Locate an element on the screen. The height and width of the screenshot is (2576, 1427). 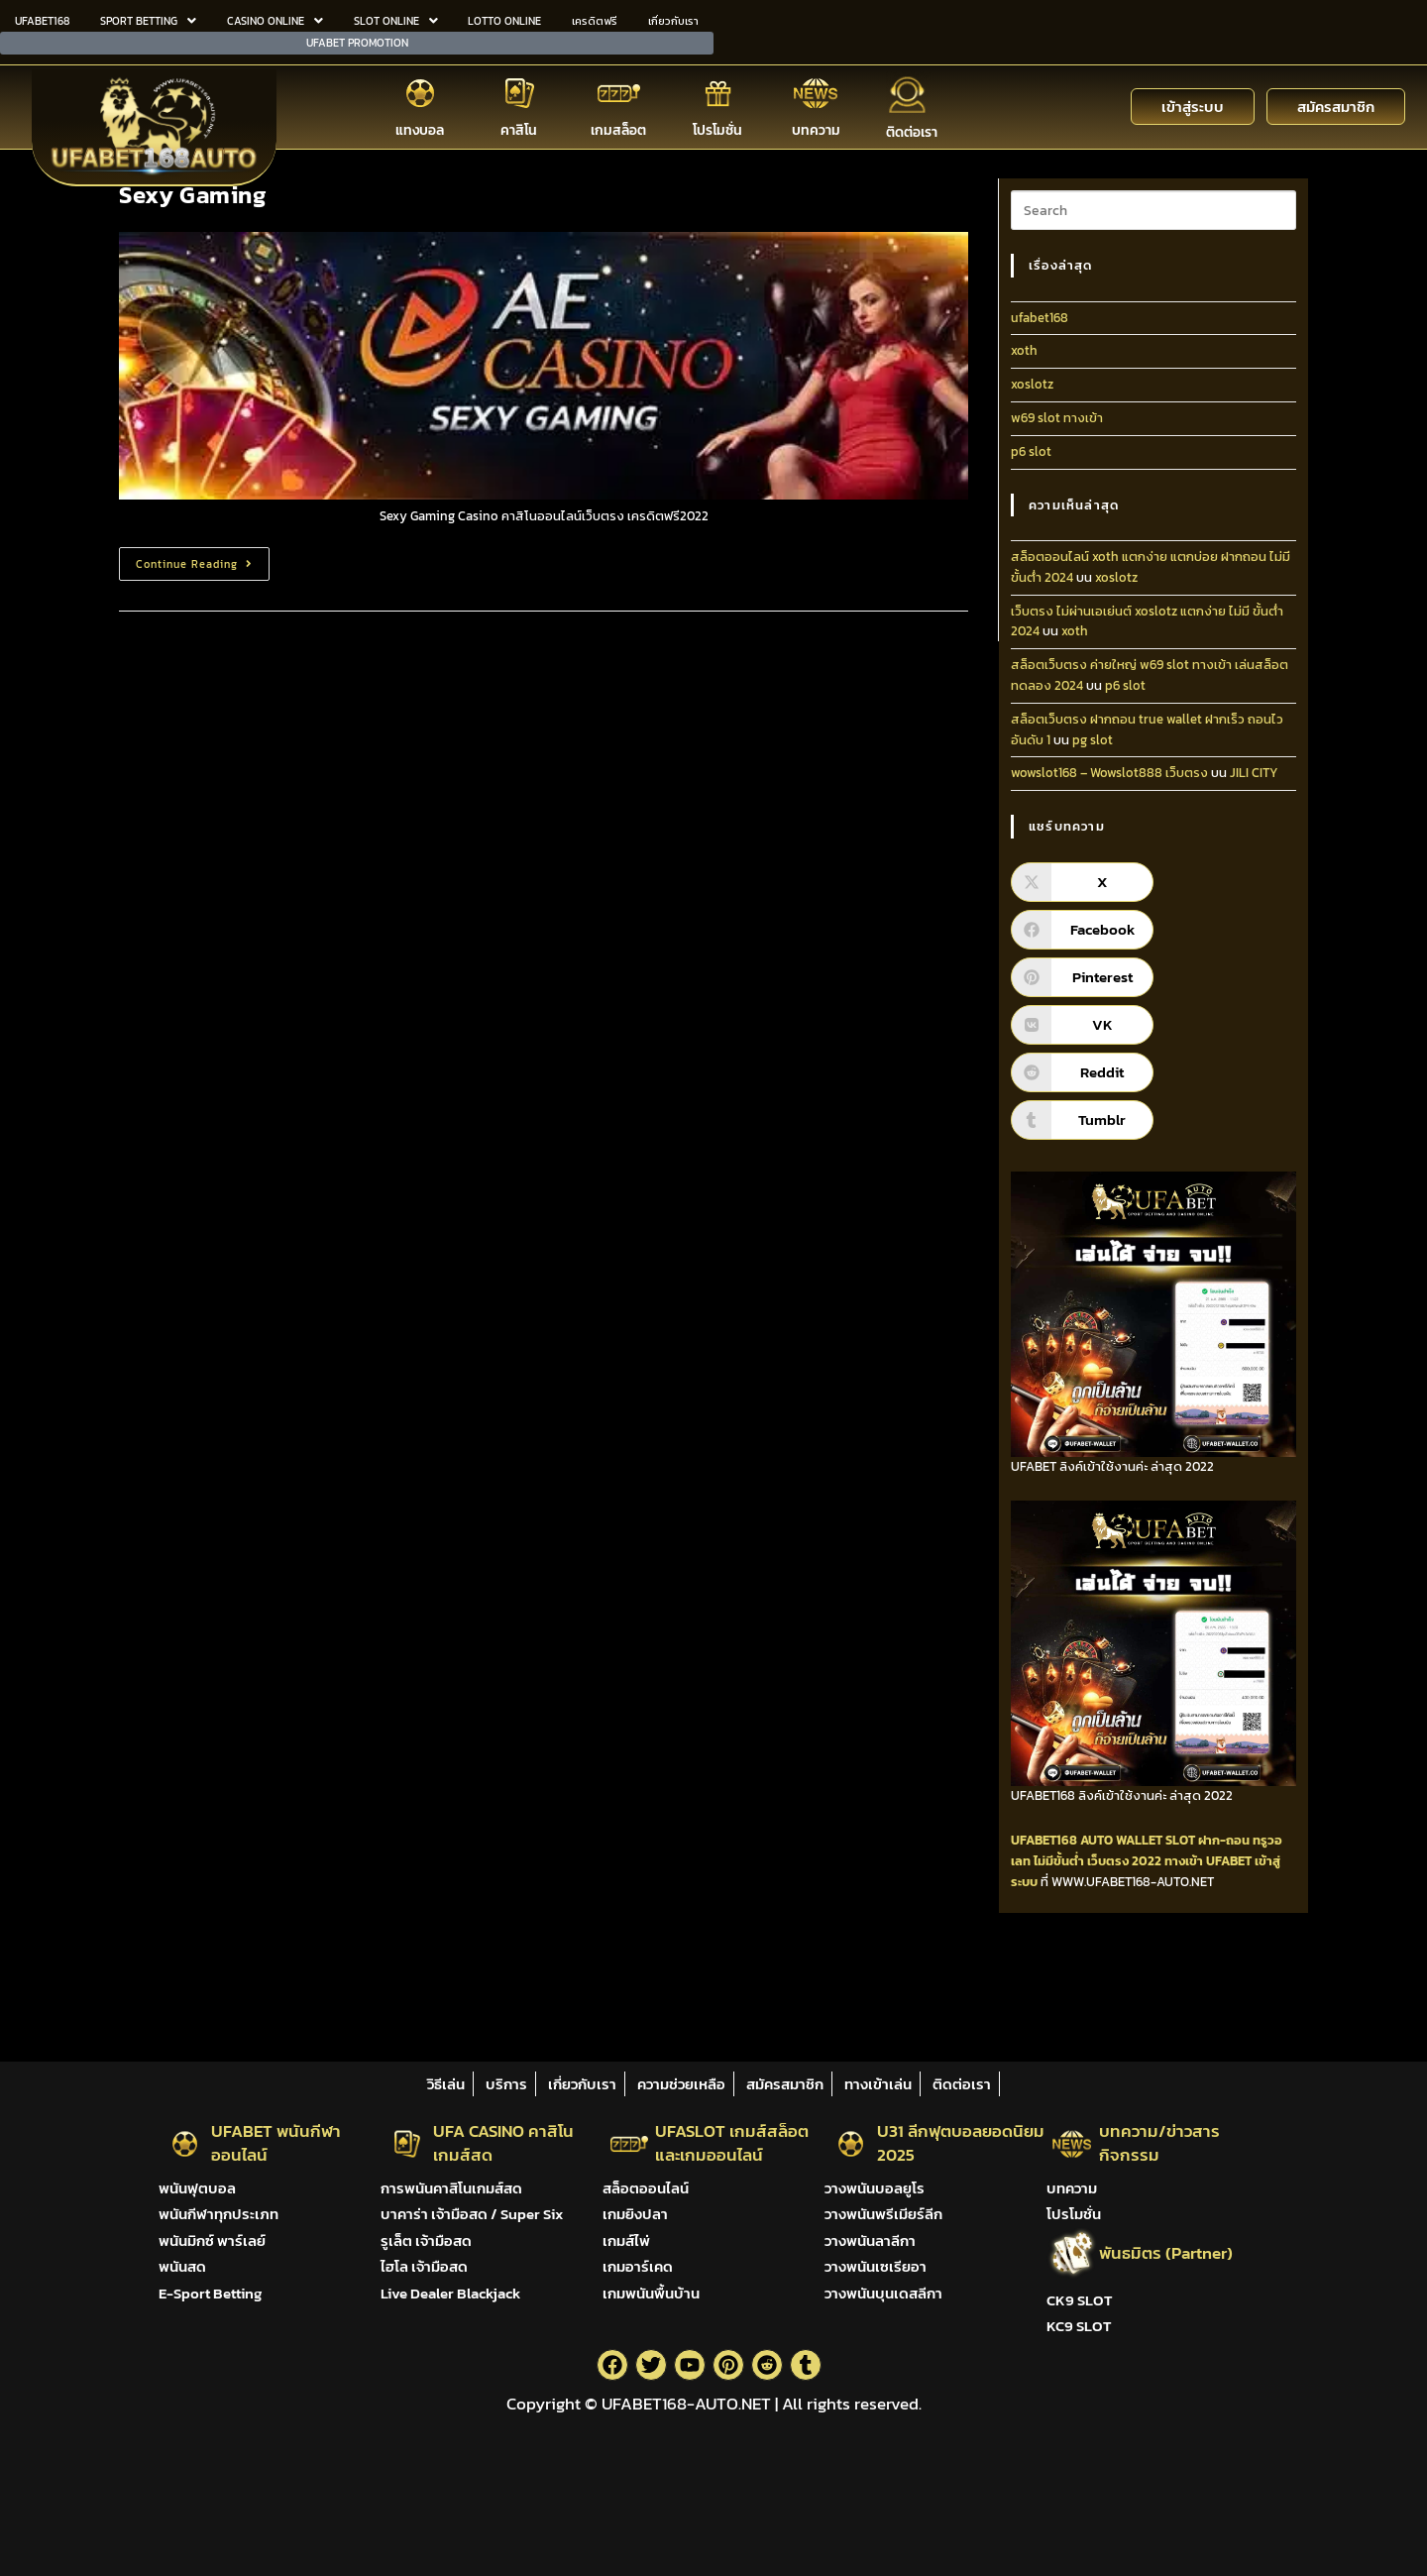
รูเล็ต เจ้ามือสด is located at coordinates (426, 2240).